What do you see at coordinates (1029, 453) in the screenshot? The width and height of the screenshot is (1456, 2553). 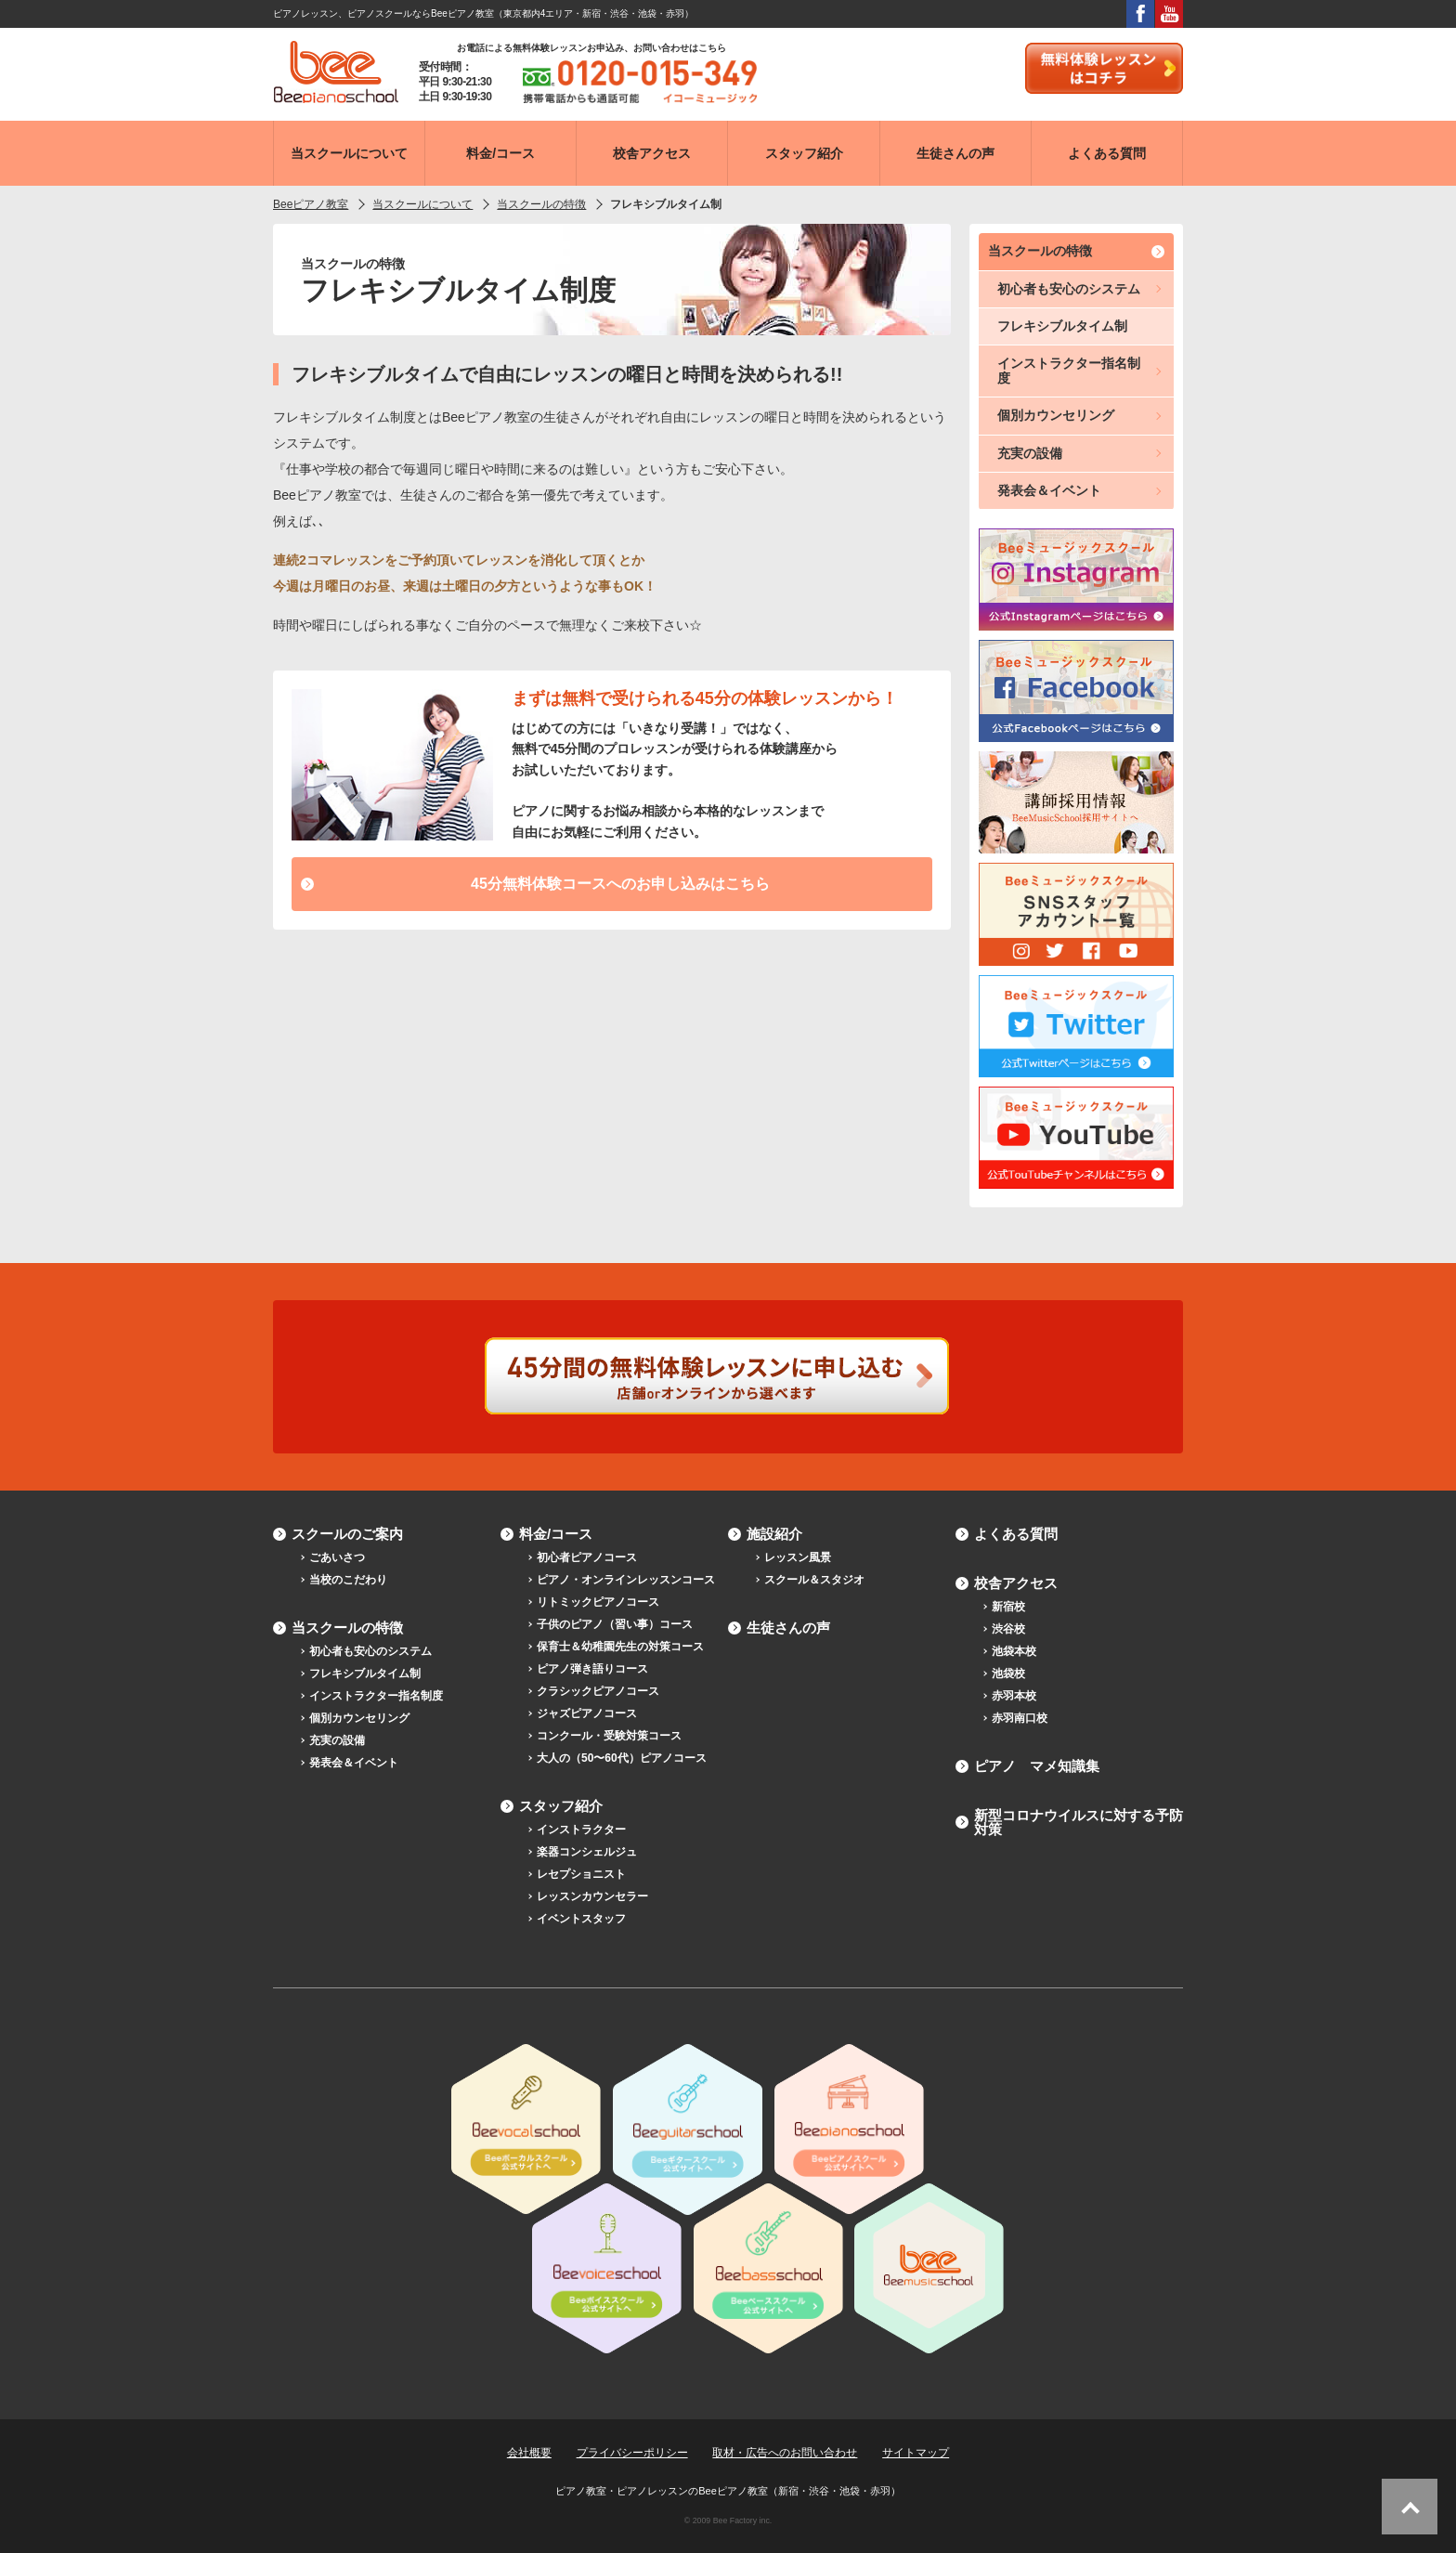 I see `充実の設備` at bounding box center [1029, 453].